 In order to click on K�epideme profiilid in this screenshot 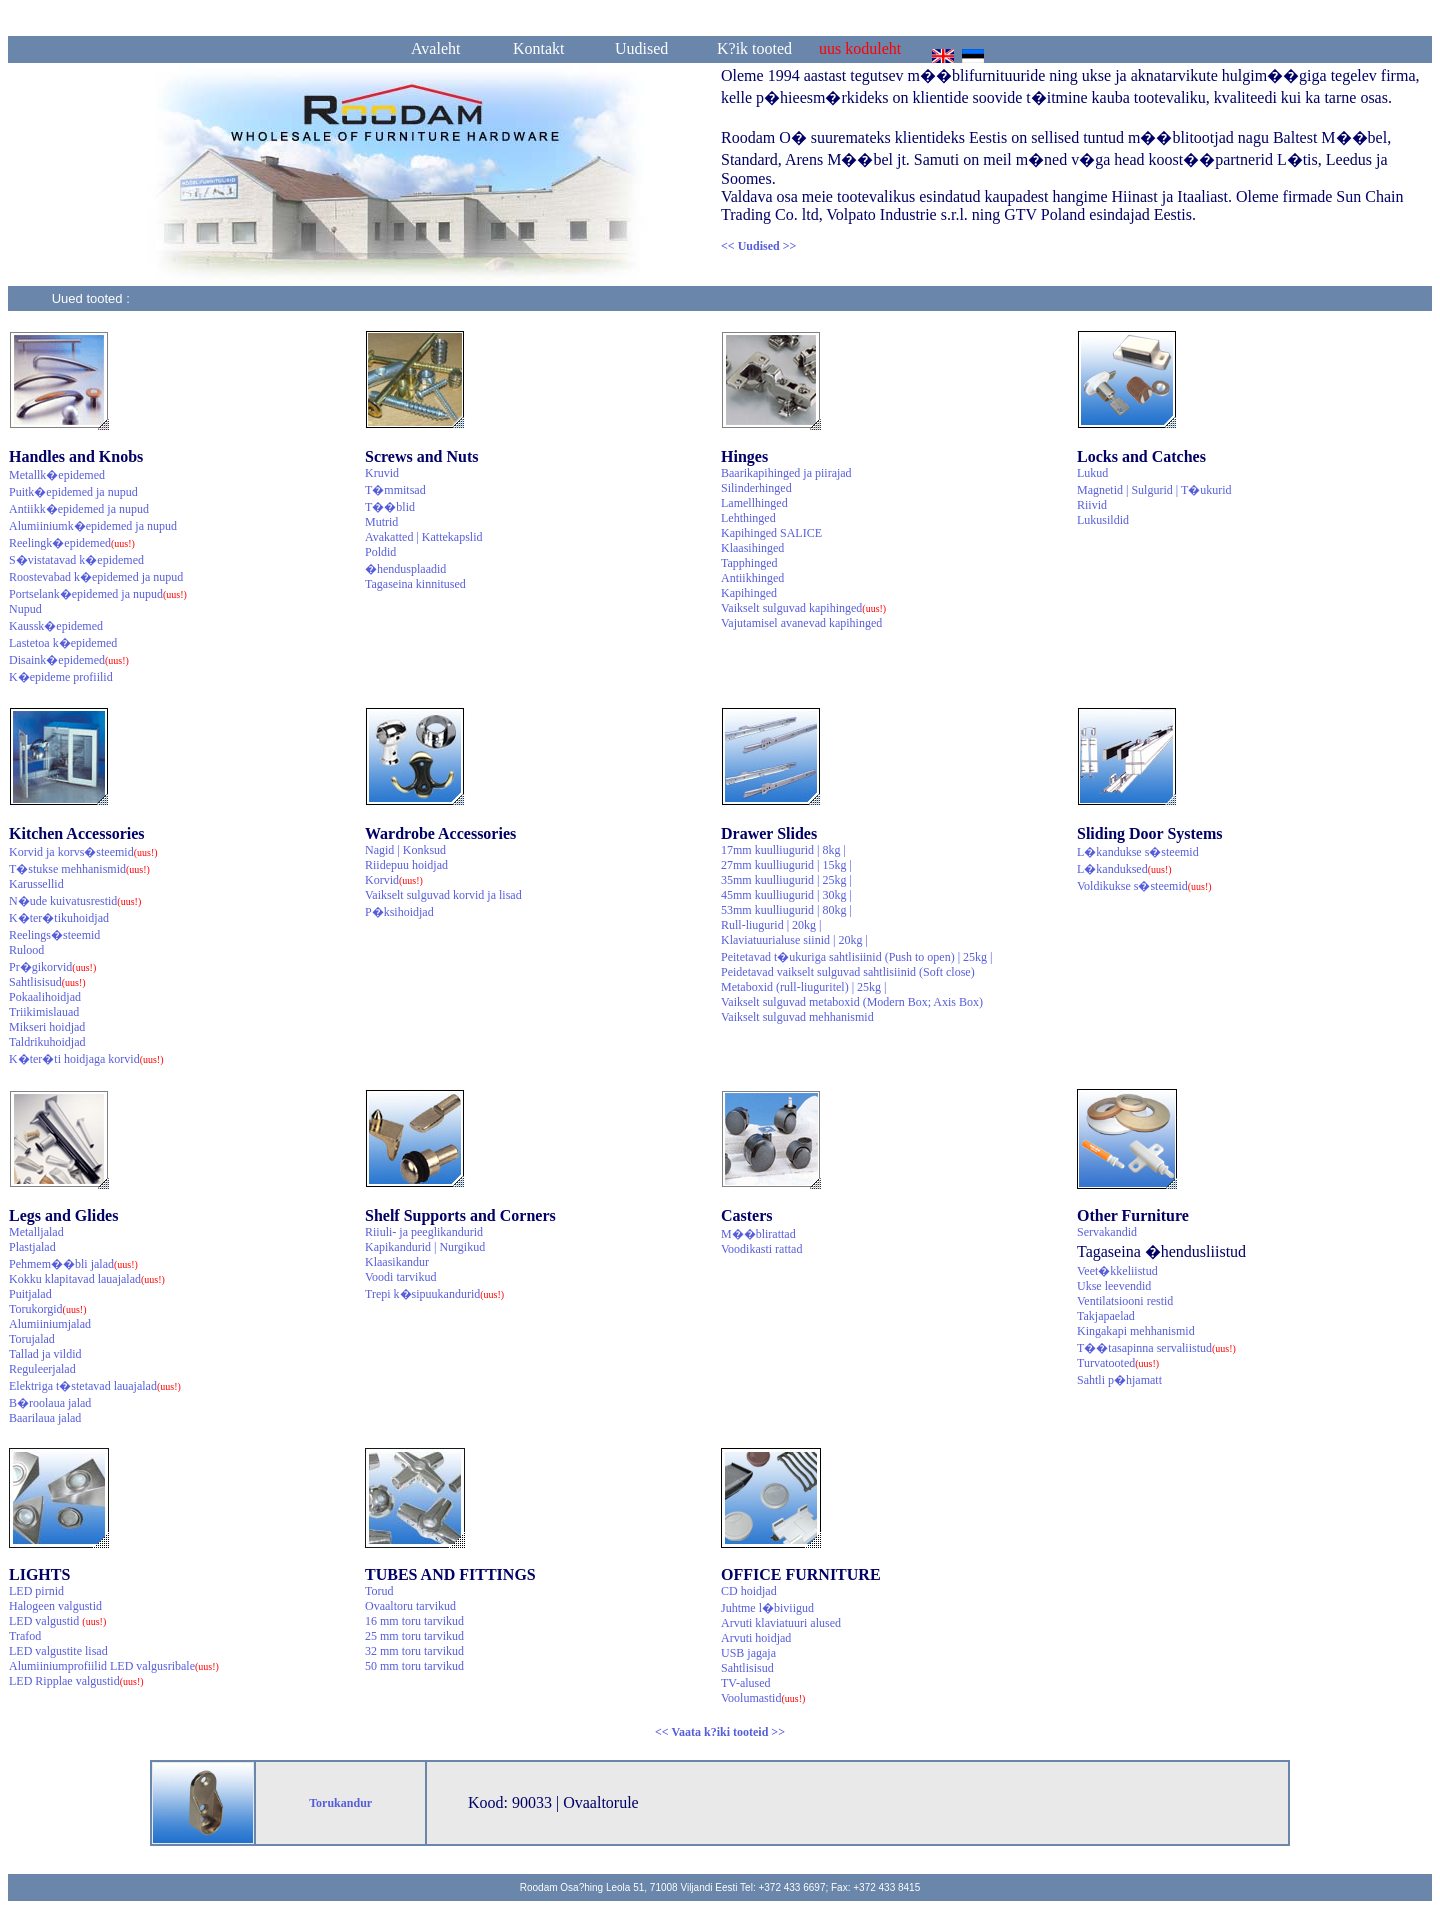, I will do `click(61, 677)`.